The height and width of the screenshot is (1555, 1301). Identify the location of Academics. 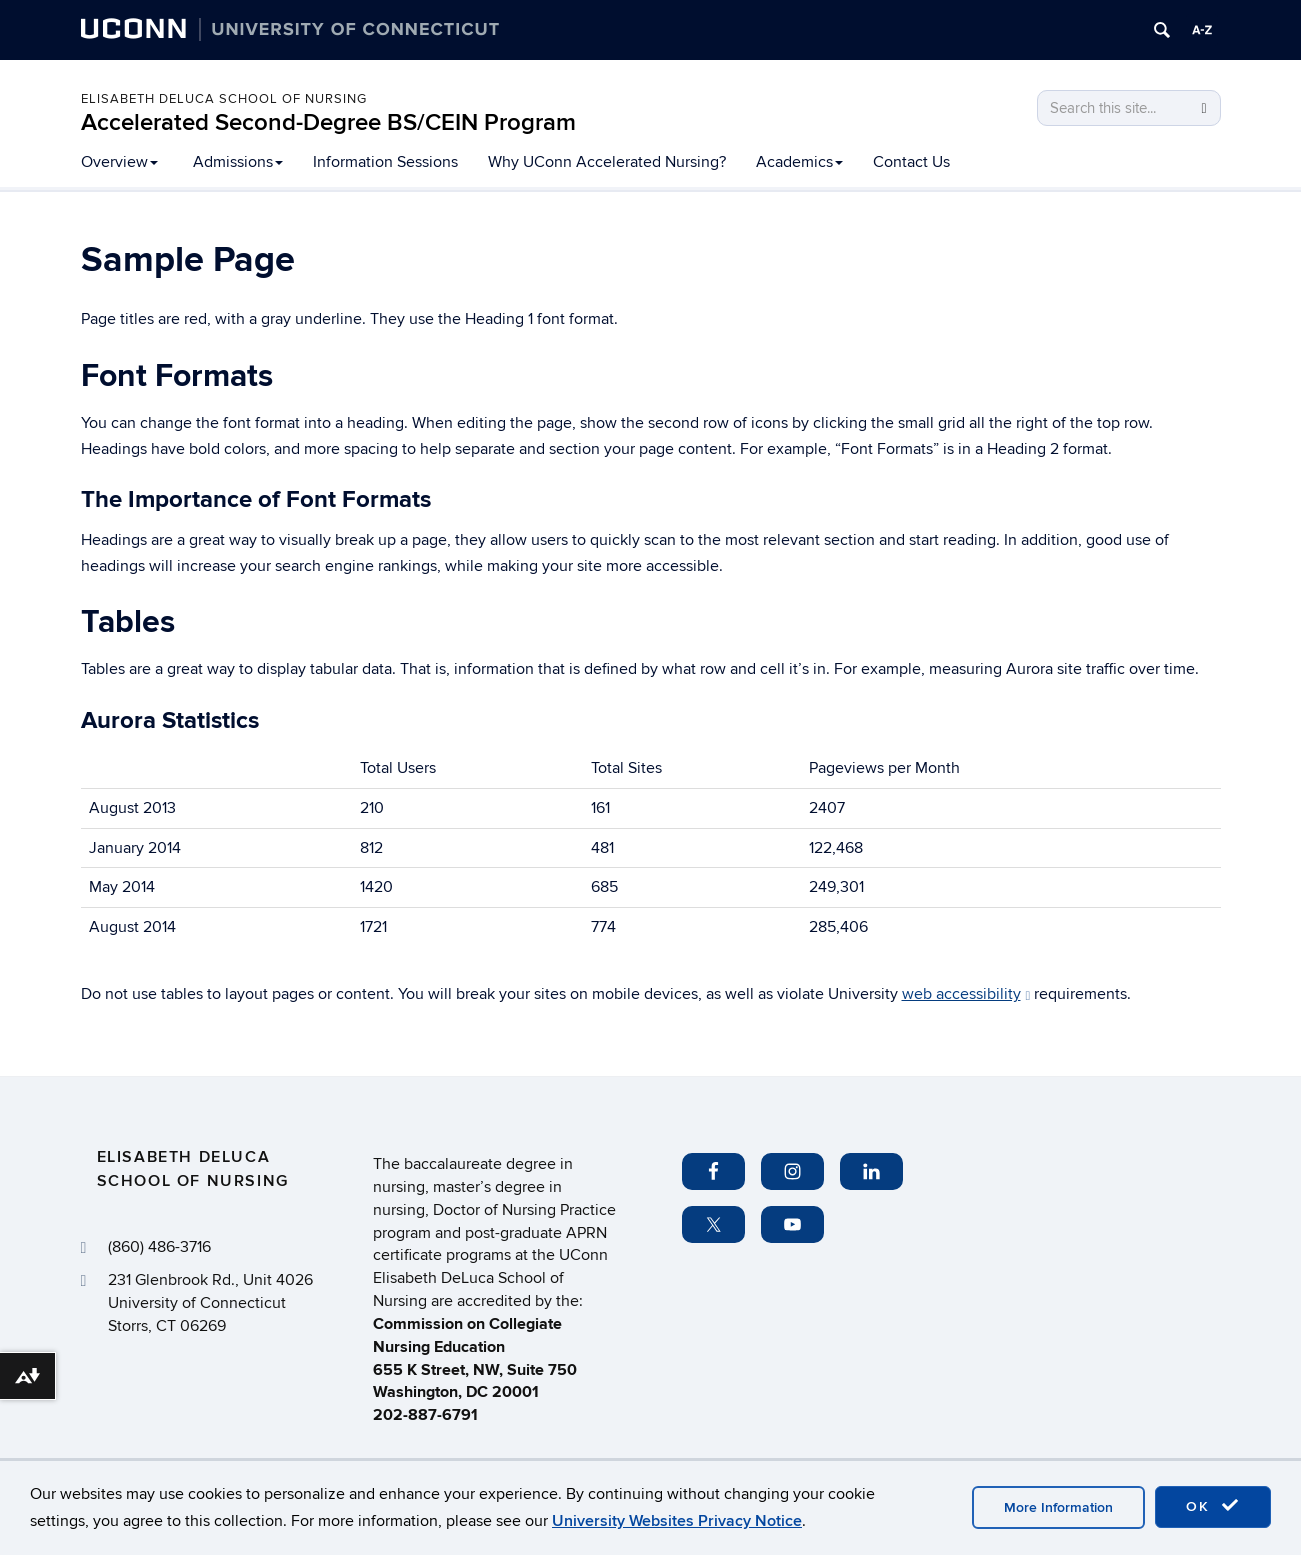
(799, 162).